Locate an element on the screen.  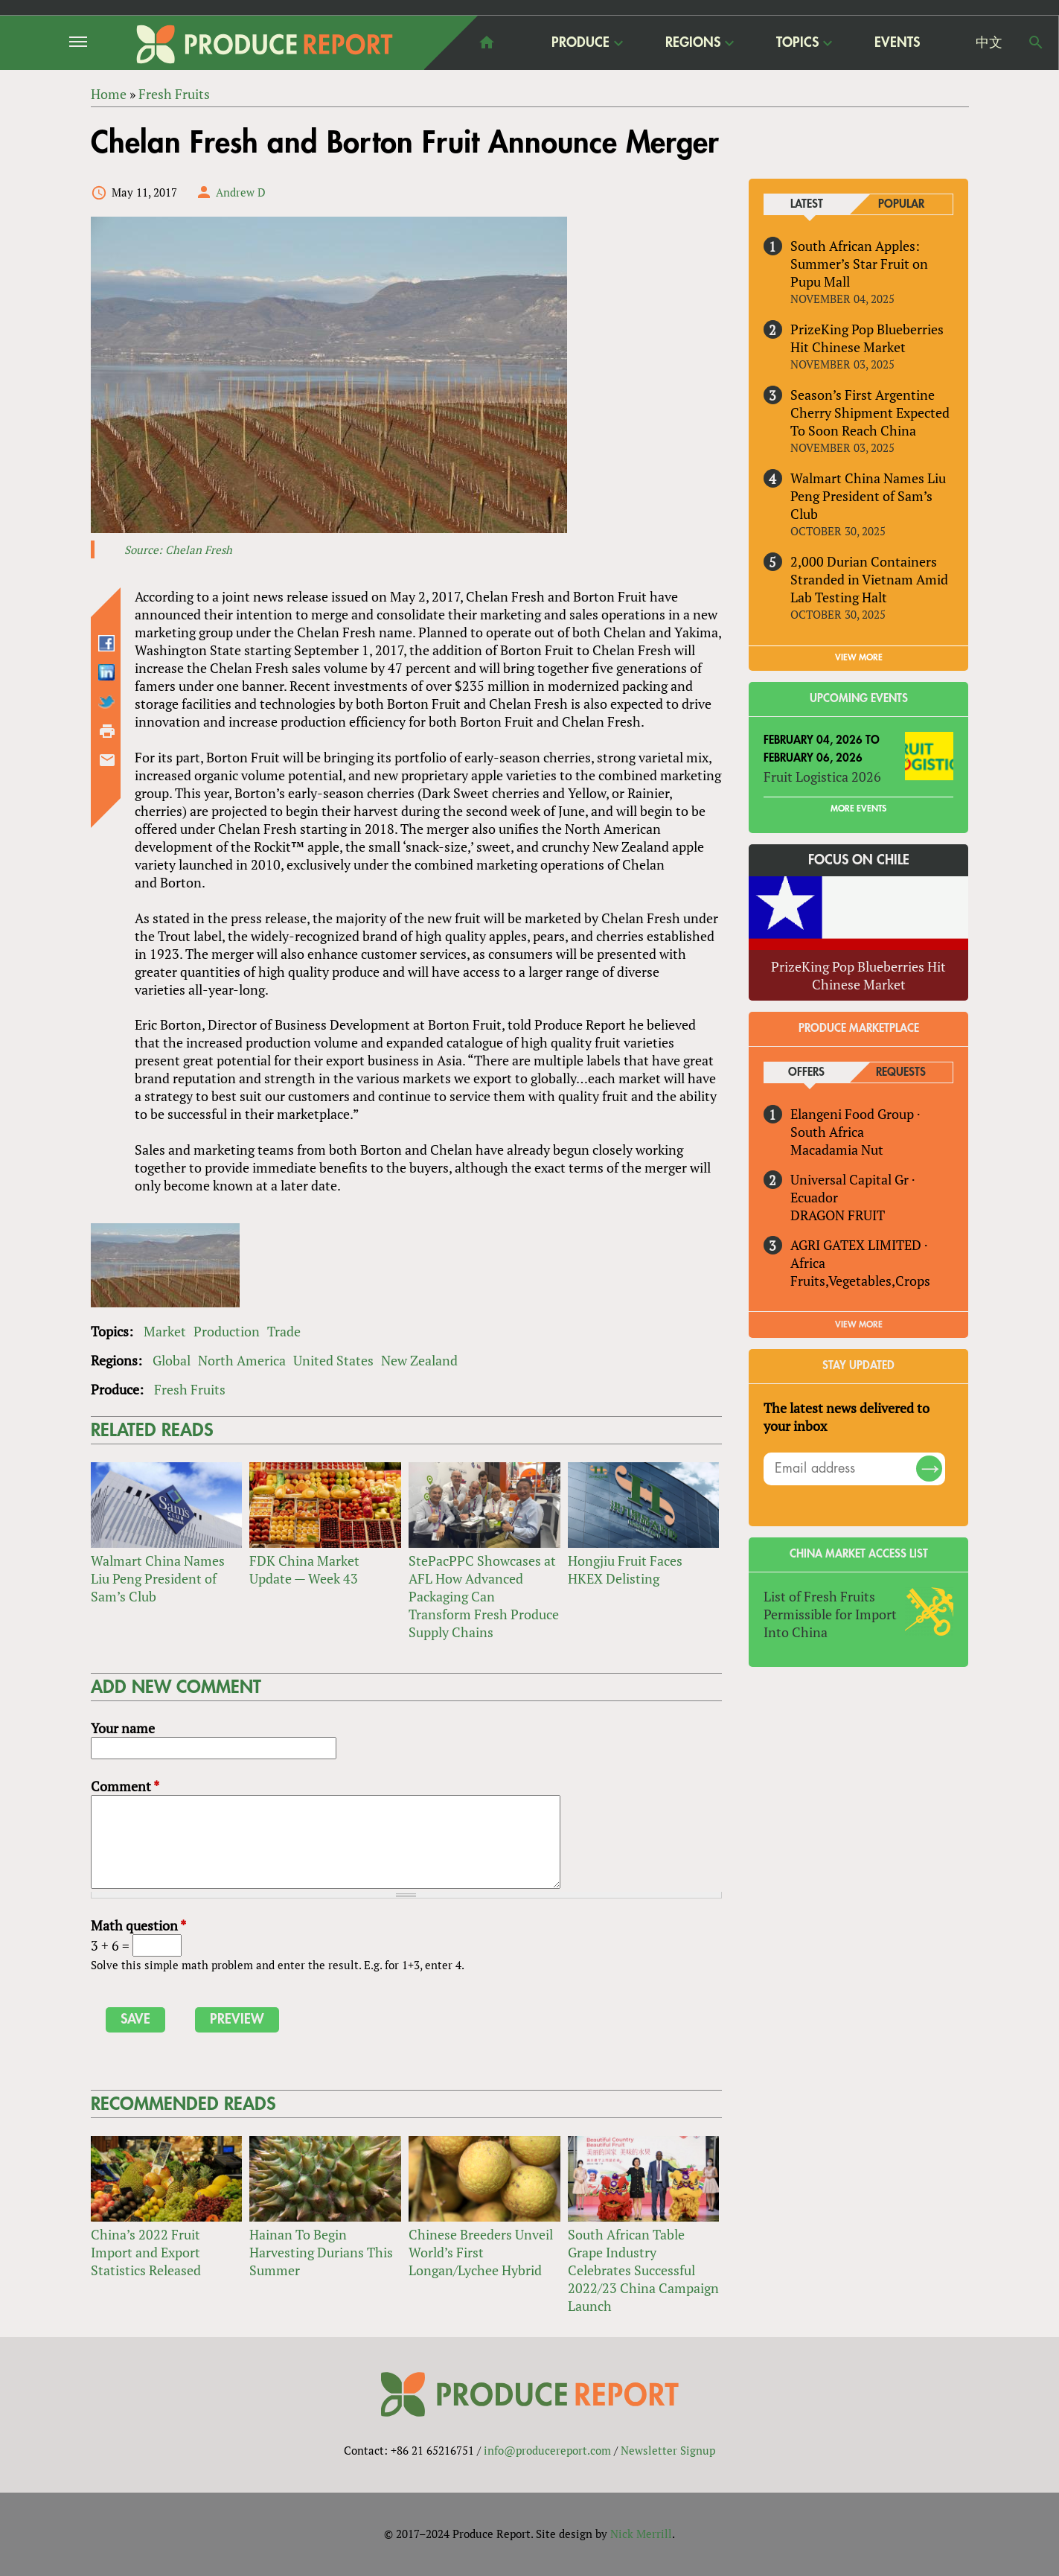
Macadamia Nut is located at coordinates (836, 1149).